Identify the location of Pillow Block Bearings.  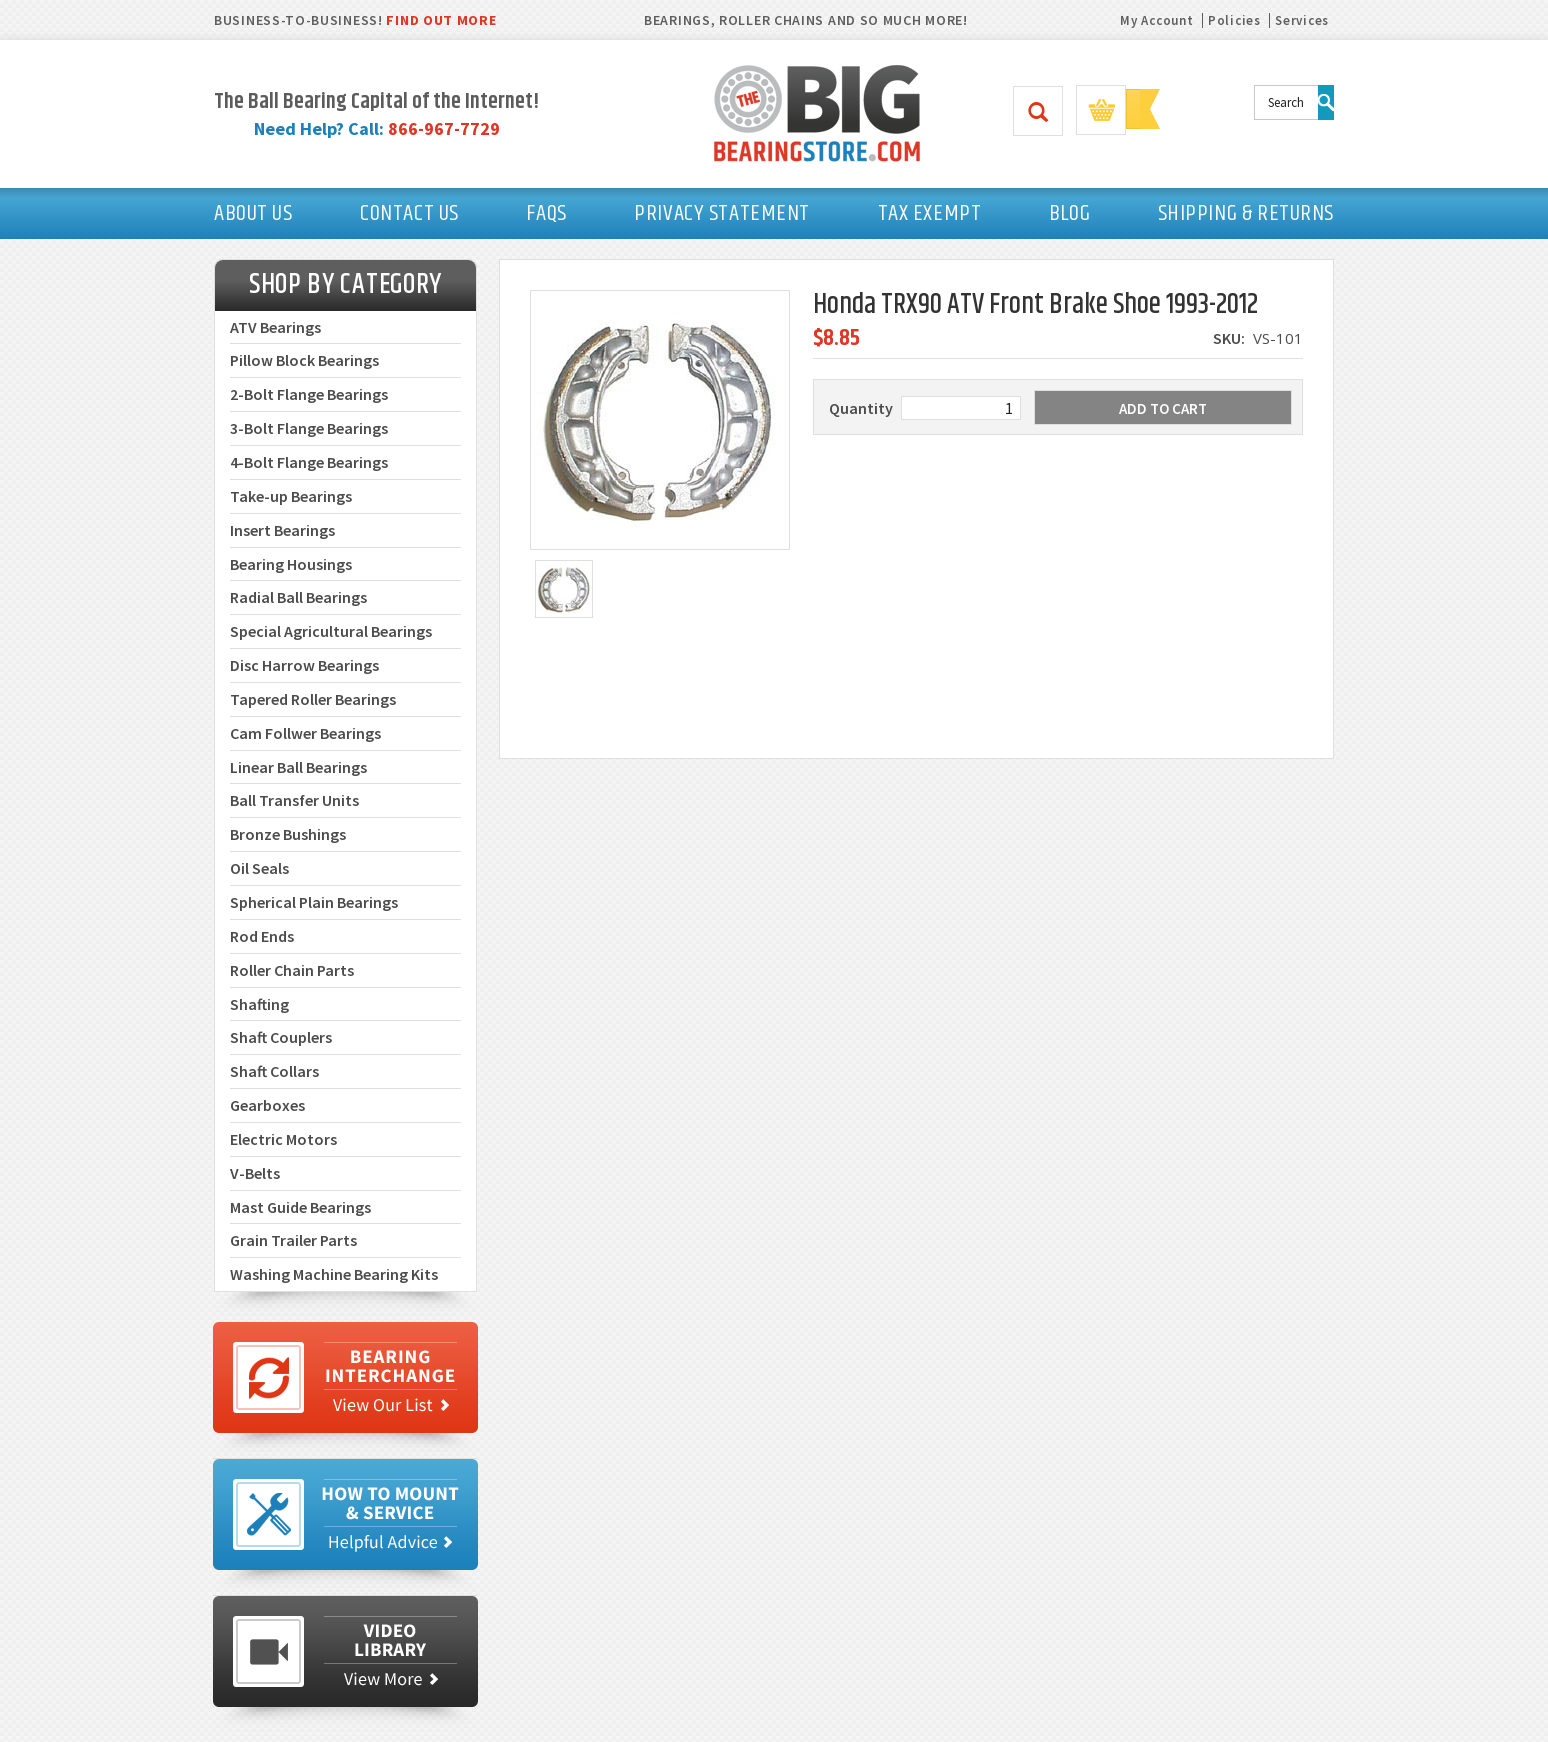
(304, 360).